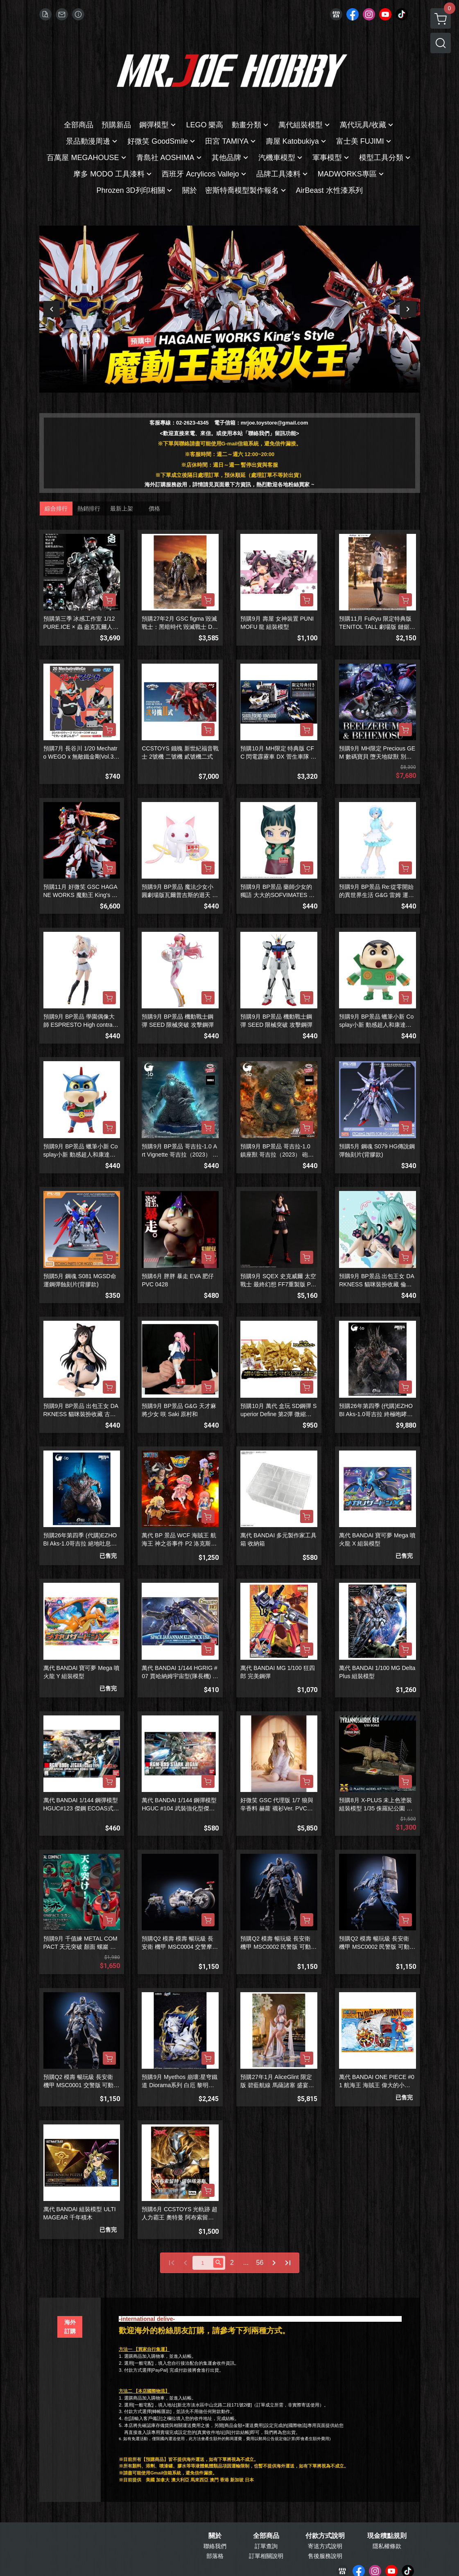 The image size is (459, 2576). I want to click on 寄送方式說明, so click(325, 2546).